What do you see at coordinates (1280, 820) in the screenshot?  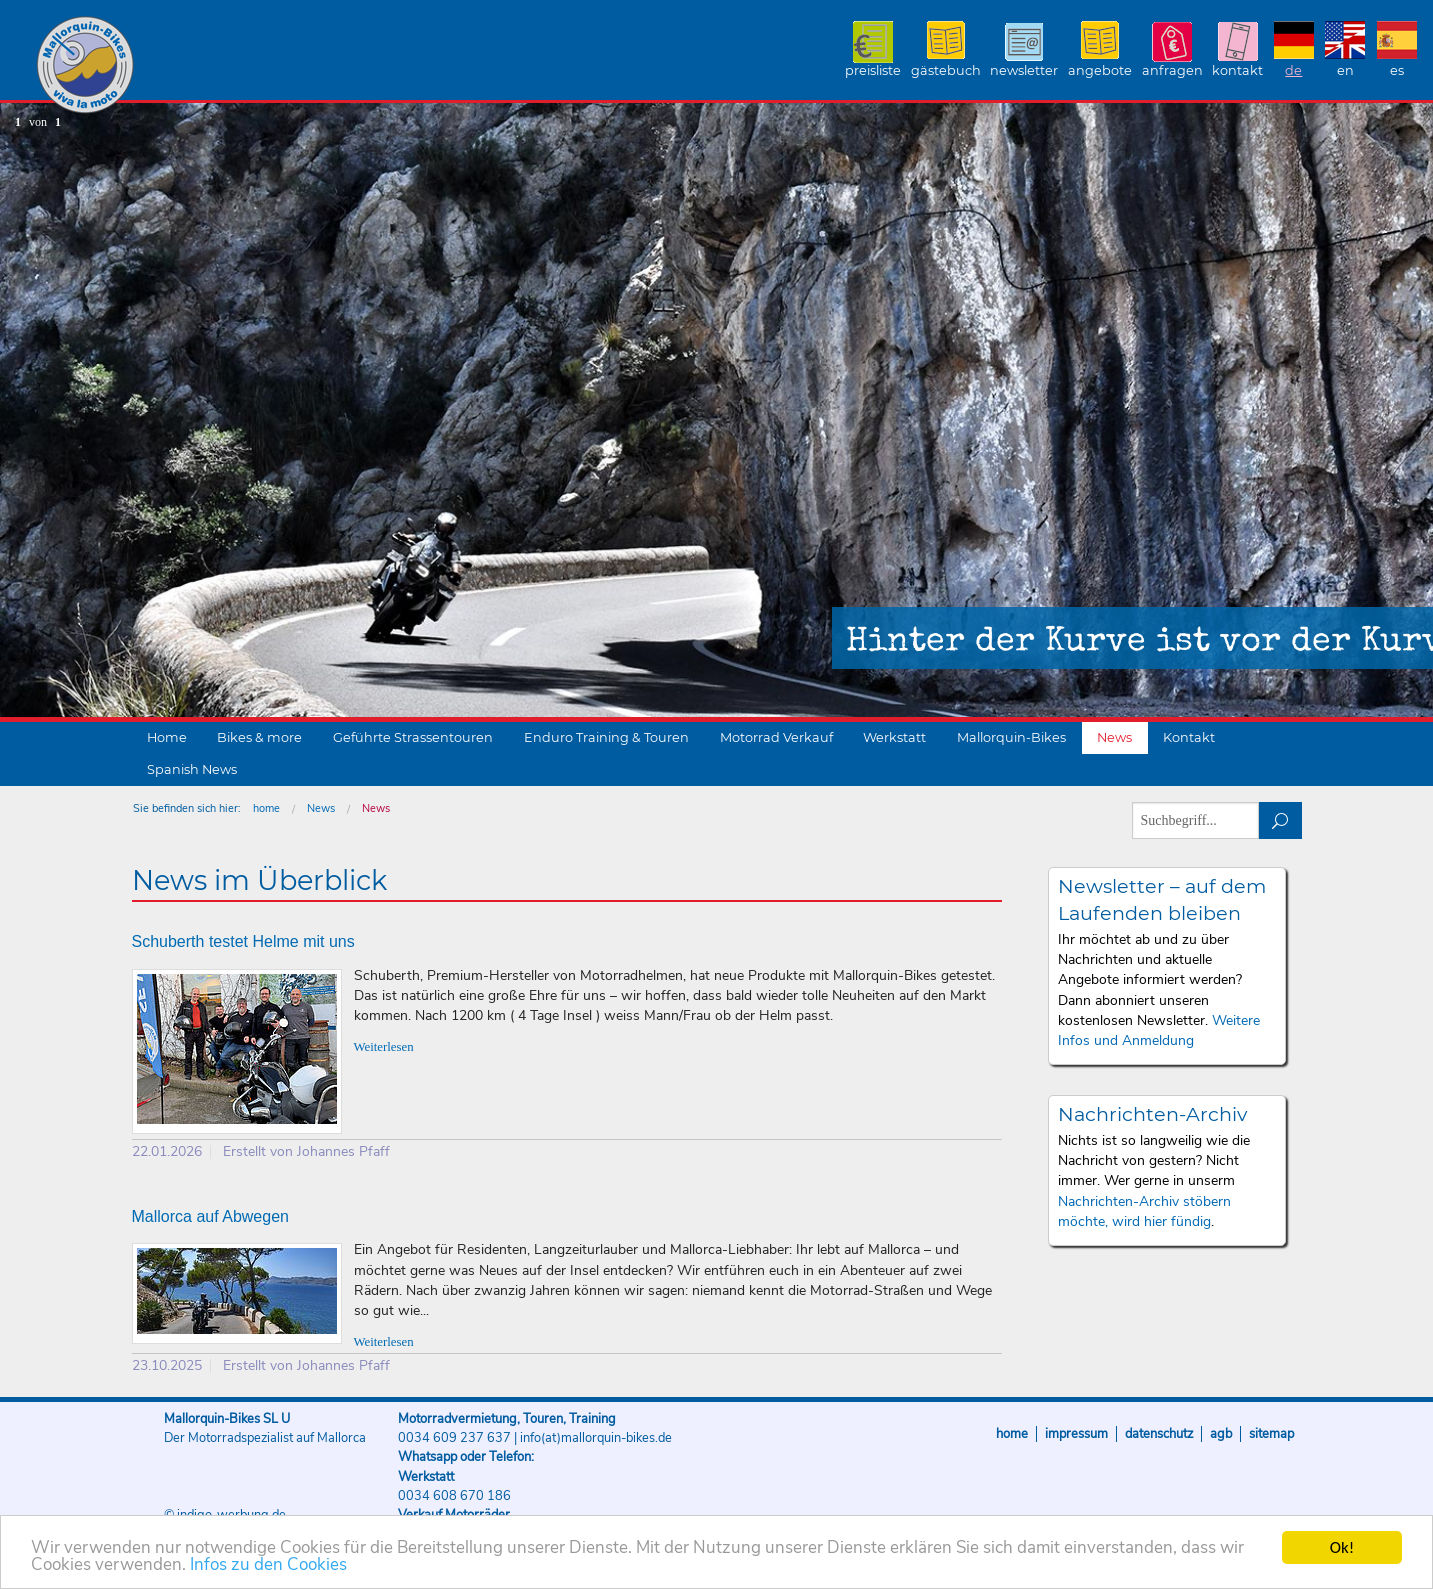 I see `suchen` at bounding box center [1280, 820].